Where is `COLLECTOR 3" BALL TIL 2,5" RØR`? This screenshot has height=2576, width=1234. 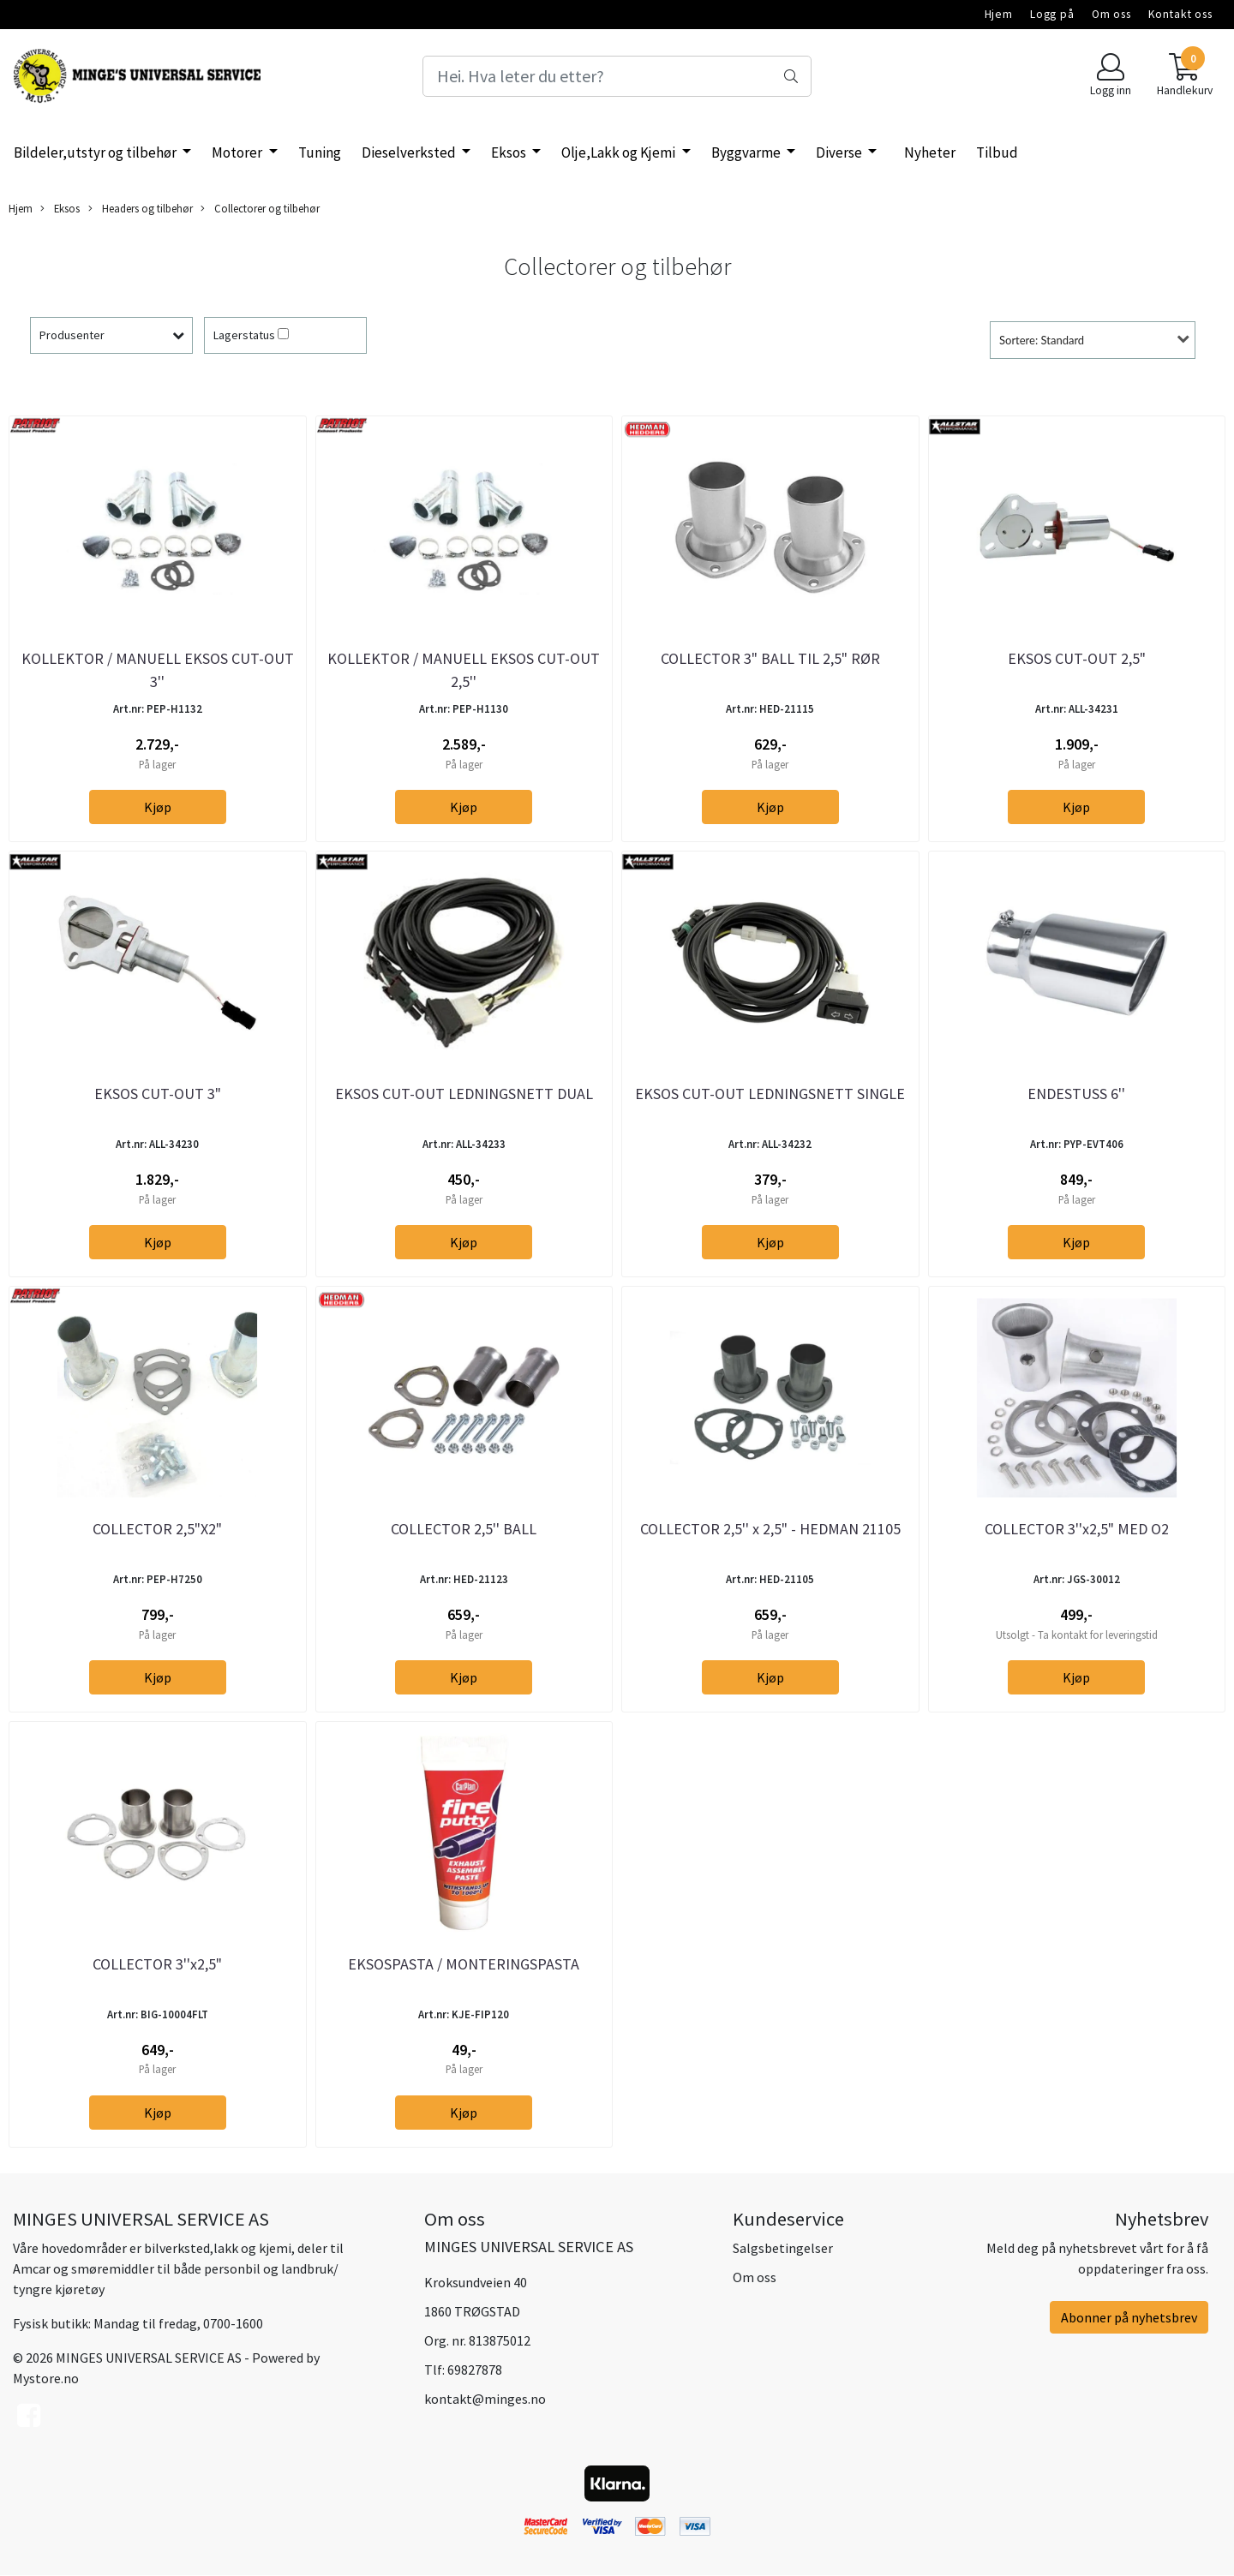
COLLECTOR 3" BALL TIL 2,5" RØR is located at coordinates (770, 658).